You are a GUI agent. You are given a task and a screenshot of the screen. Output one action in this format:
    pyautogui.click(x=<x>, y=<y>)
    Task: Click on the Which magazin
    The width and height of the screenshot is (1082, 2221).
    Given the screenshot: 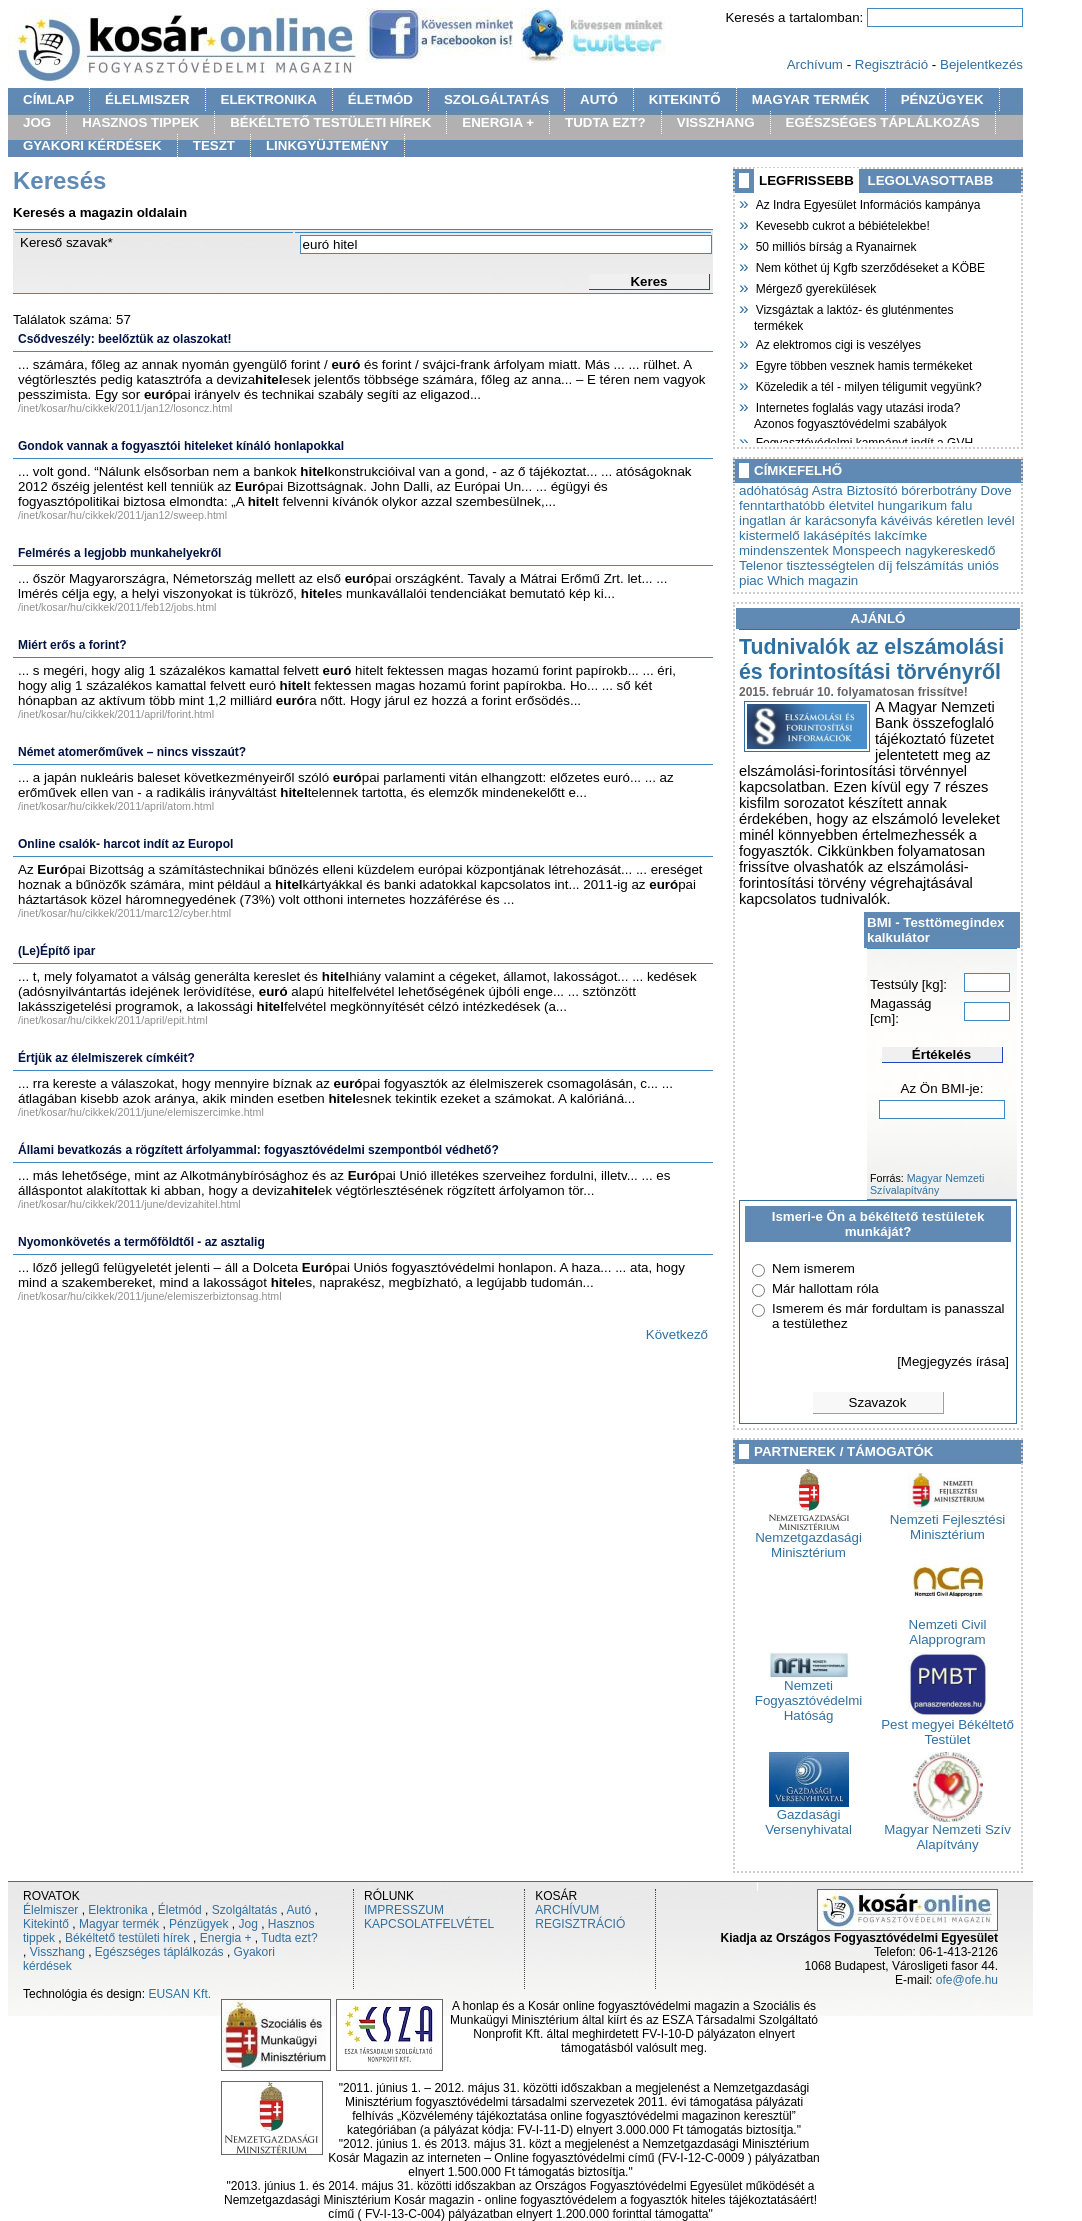 What is the action you would take?
    pyautogui.click(x=812, y=580)
    